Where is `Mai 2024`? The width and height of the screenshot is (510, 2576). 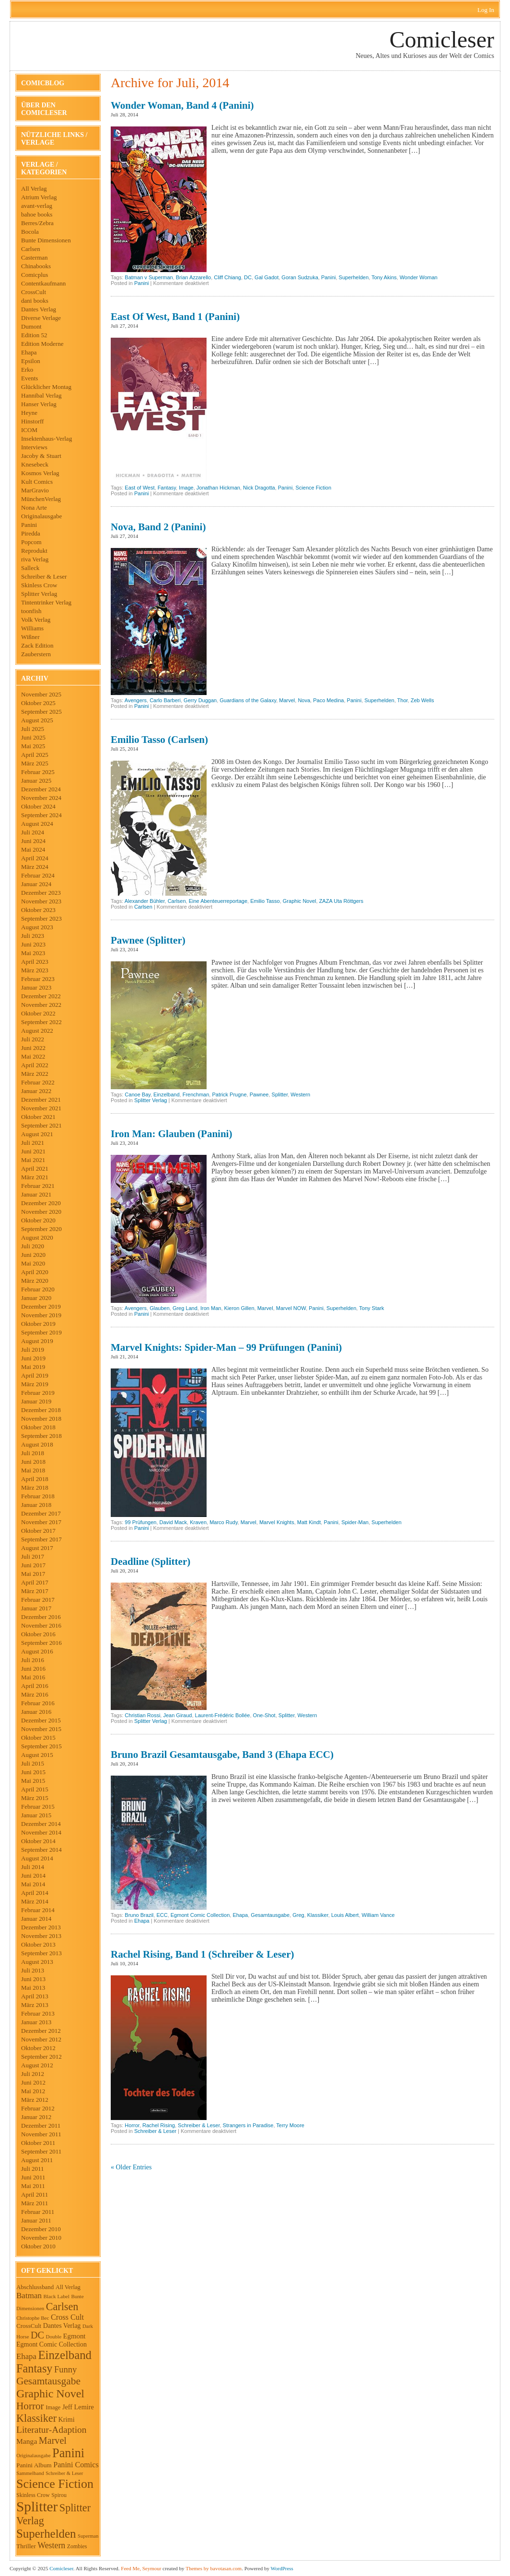
Mai 2024 is located at coordinates (33, 849).